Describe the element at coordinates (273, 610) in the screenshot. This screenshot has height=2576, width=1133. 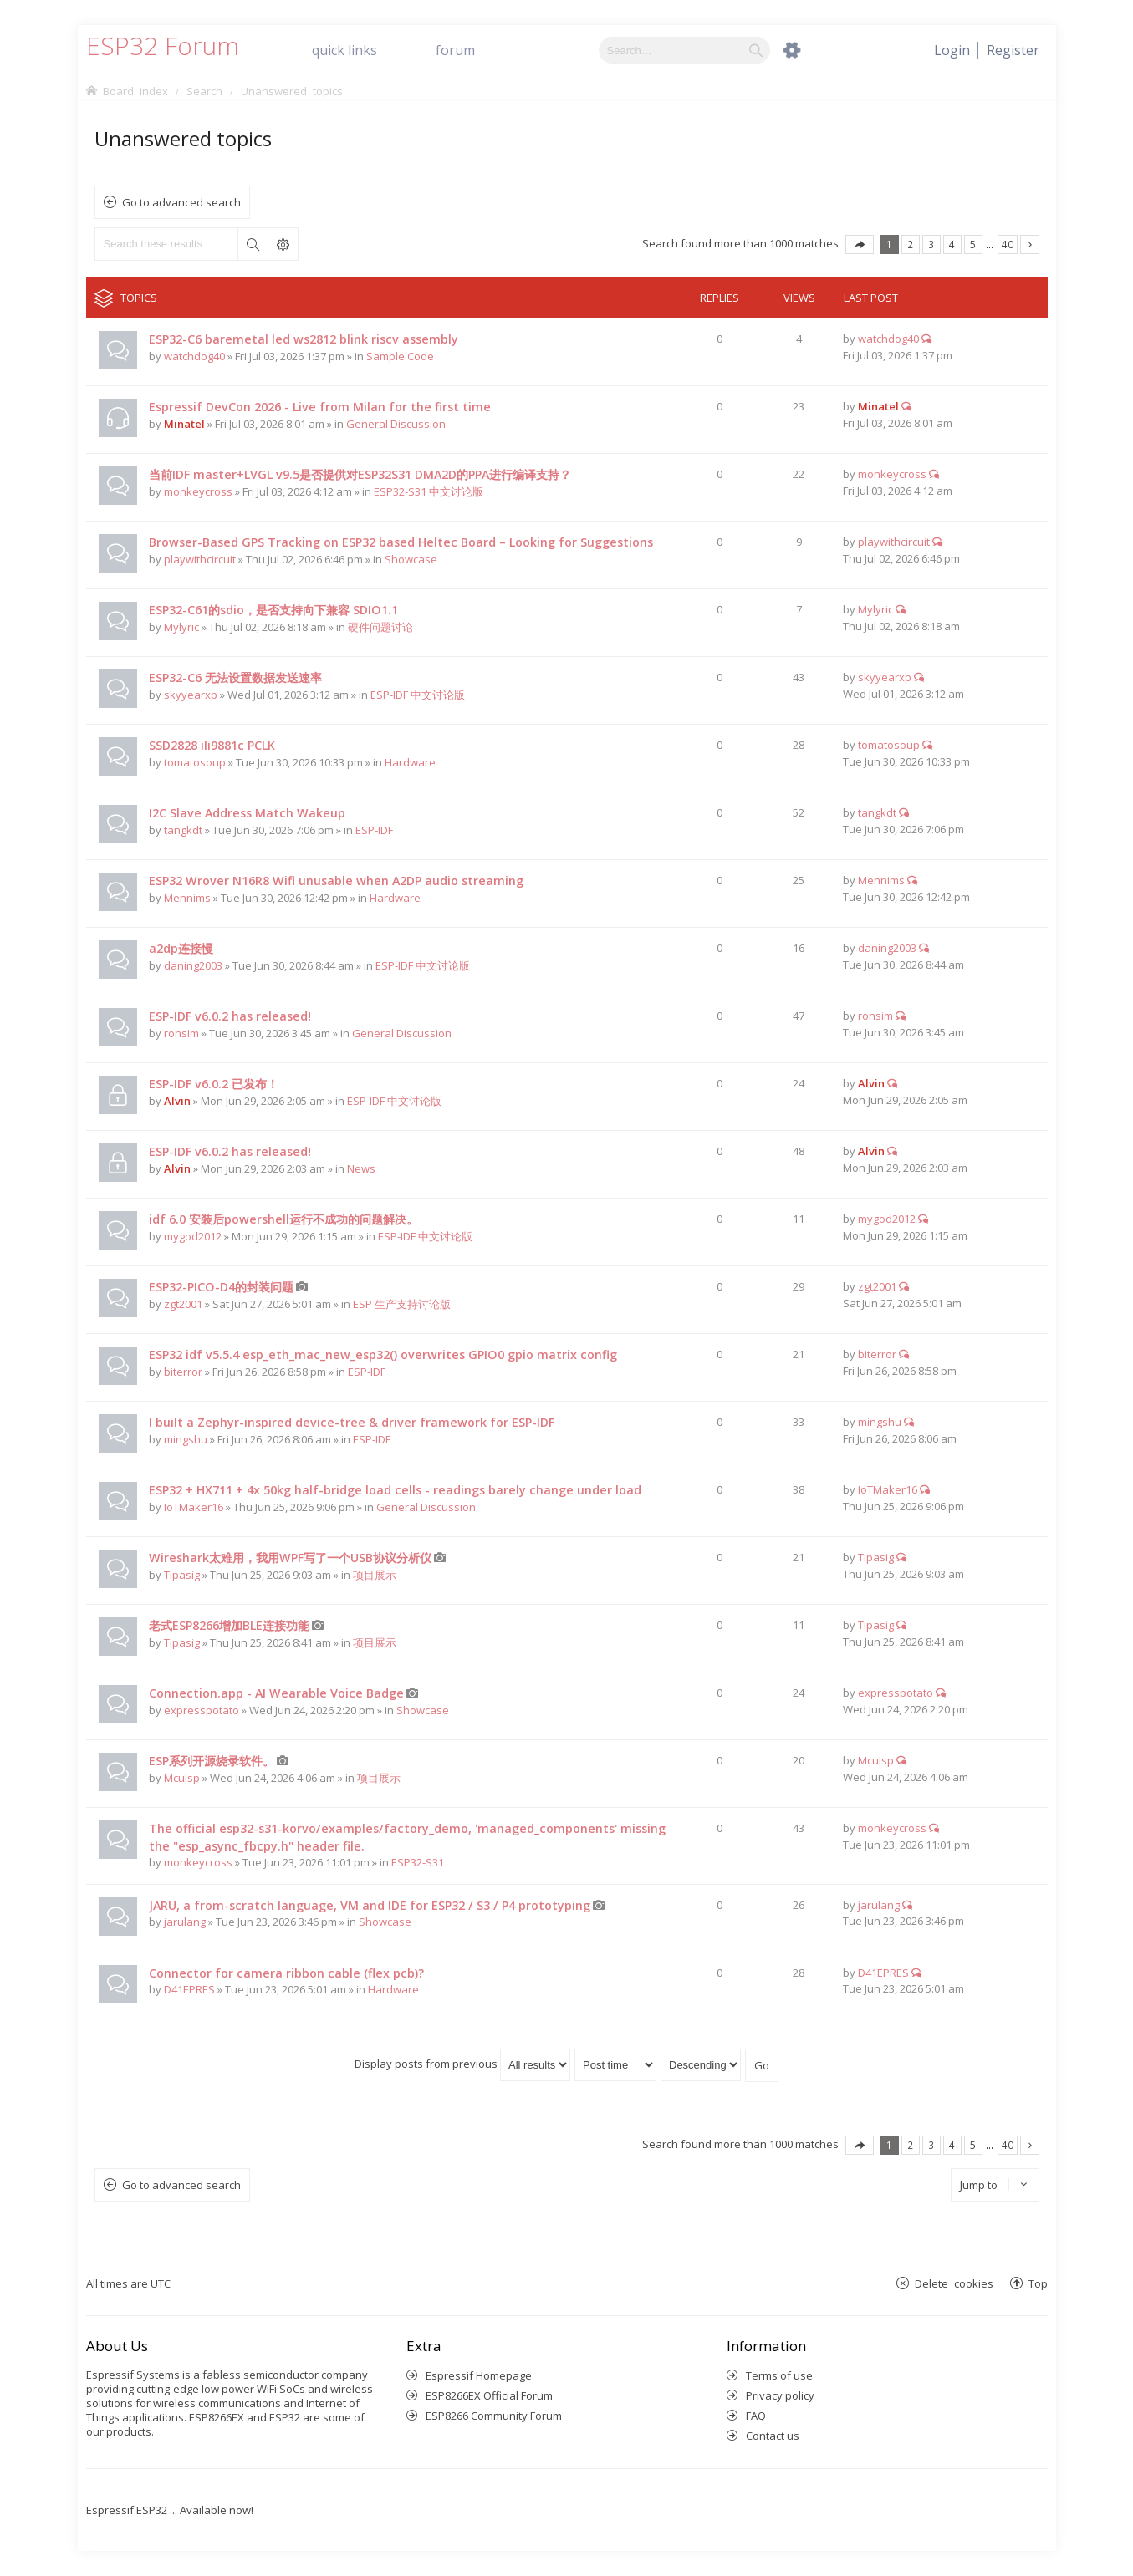
I see `ESP32-C61的sdio，是否支持向下兼容 SDIO1.1` at that location.